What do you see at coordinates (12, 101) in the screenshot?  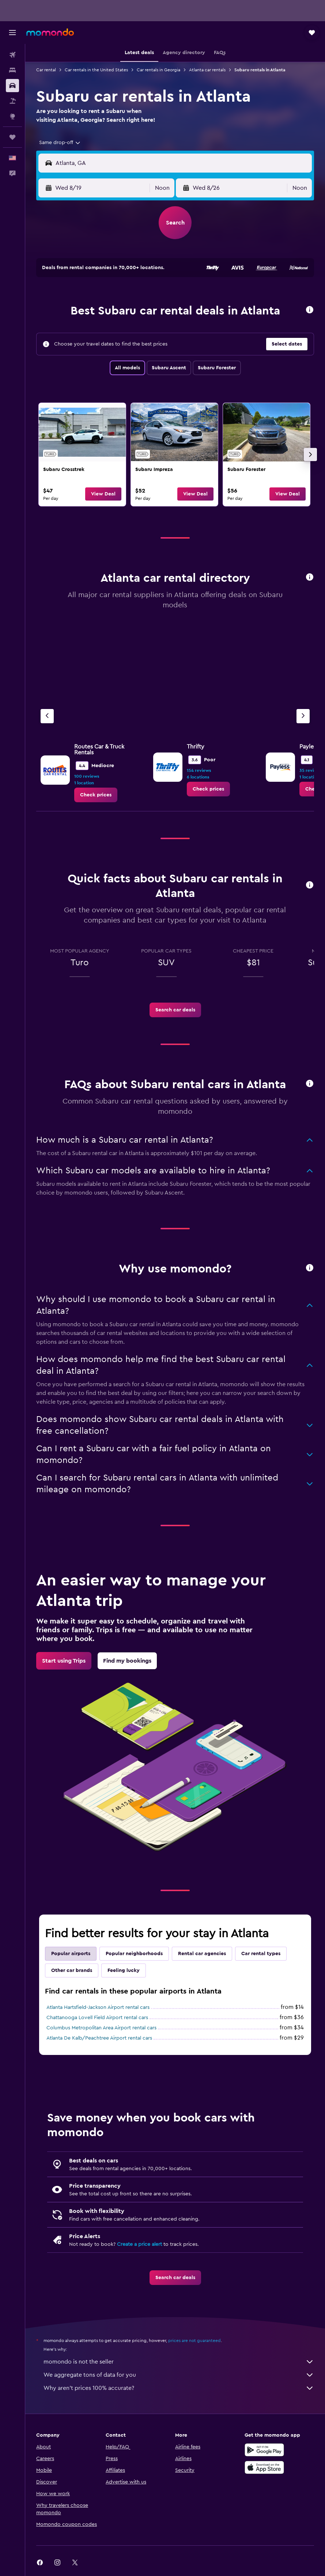 I see `[Search for packages]` at bounding box center [12, 101].